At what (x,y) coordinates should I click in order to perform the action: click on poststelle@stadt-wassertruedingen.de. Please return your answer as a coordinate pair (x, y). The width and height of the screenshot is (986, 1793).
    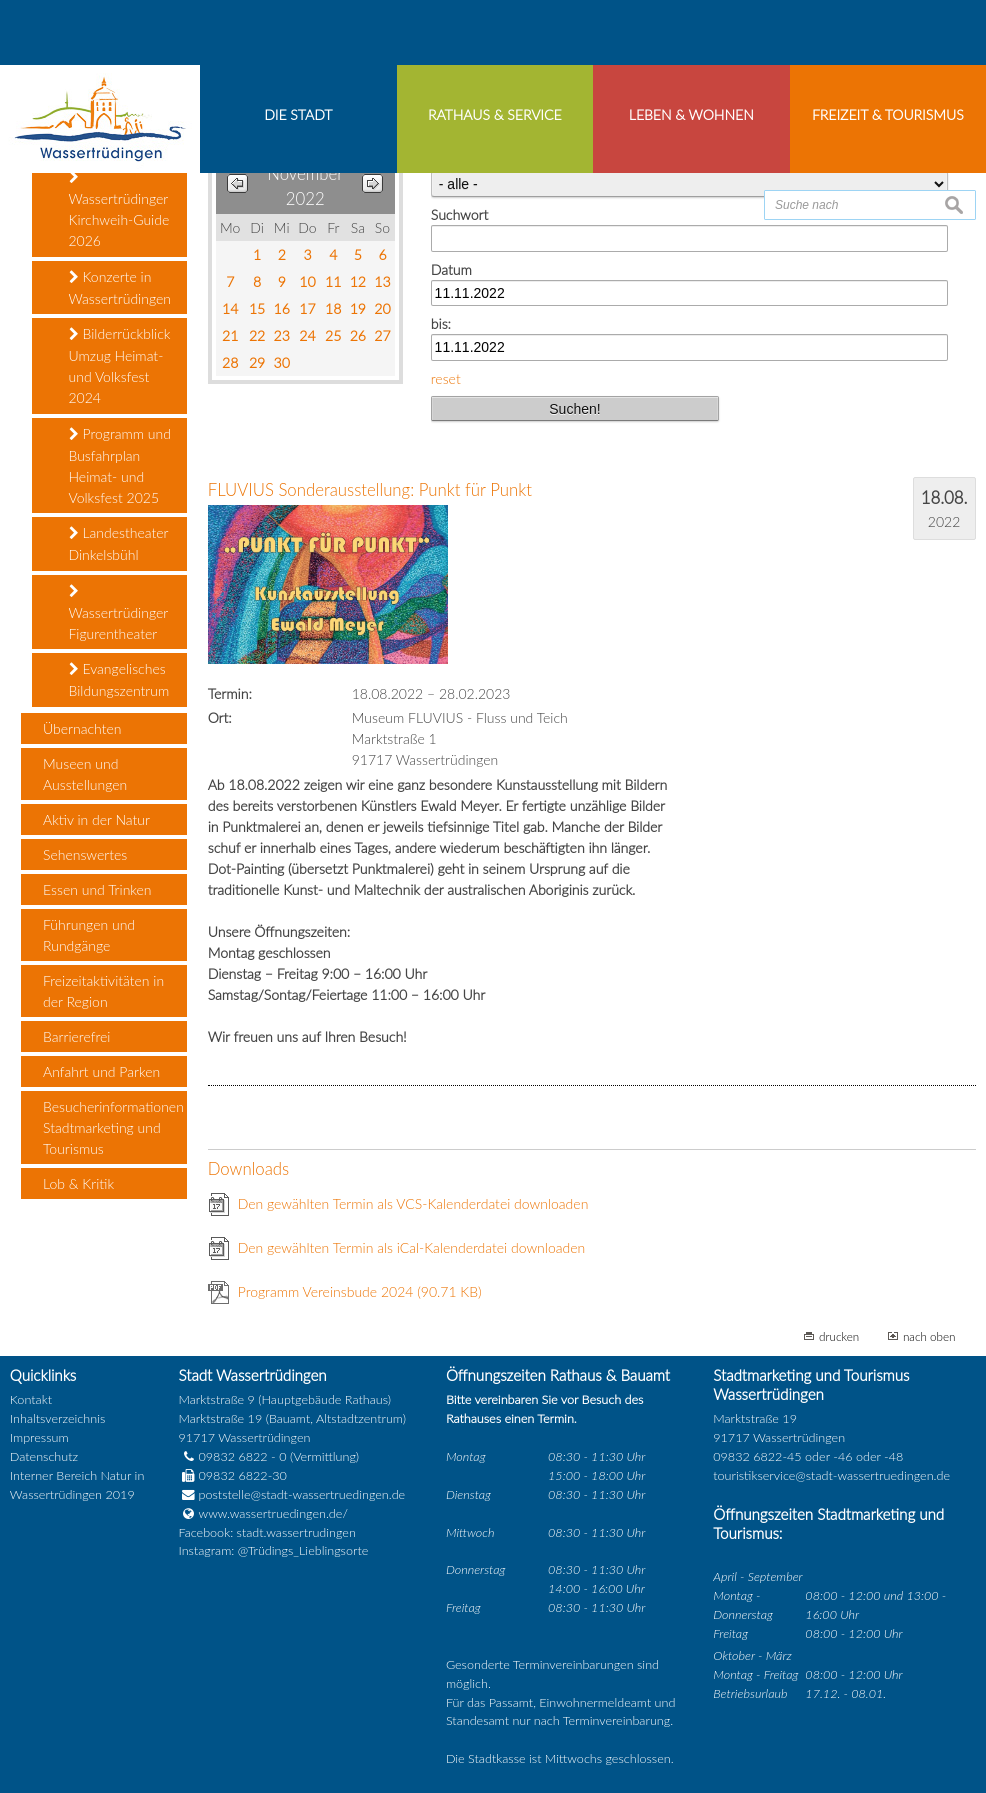
    Looking at the image, I should click on (302, 1648).